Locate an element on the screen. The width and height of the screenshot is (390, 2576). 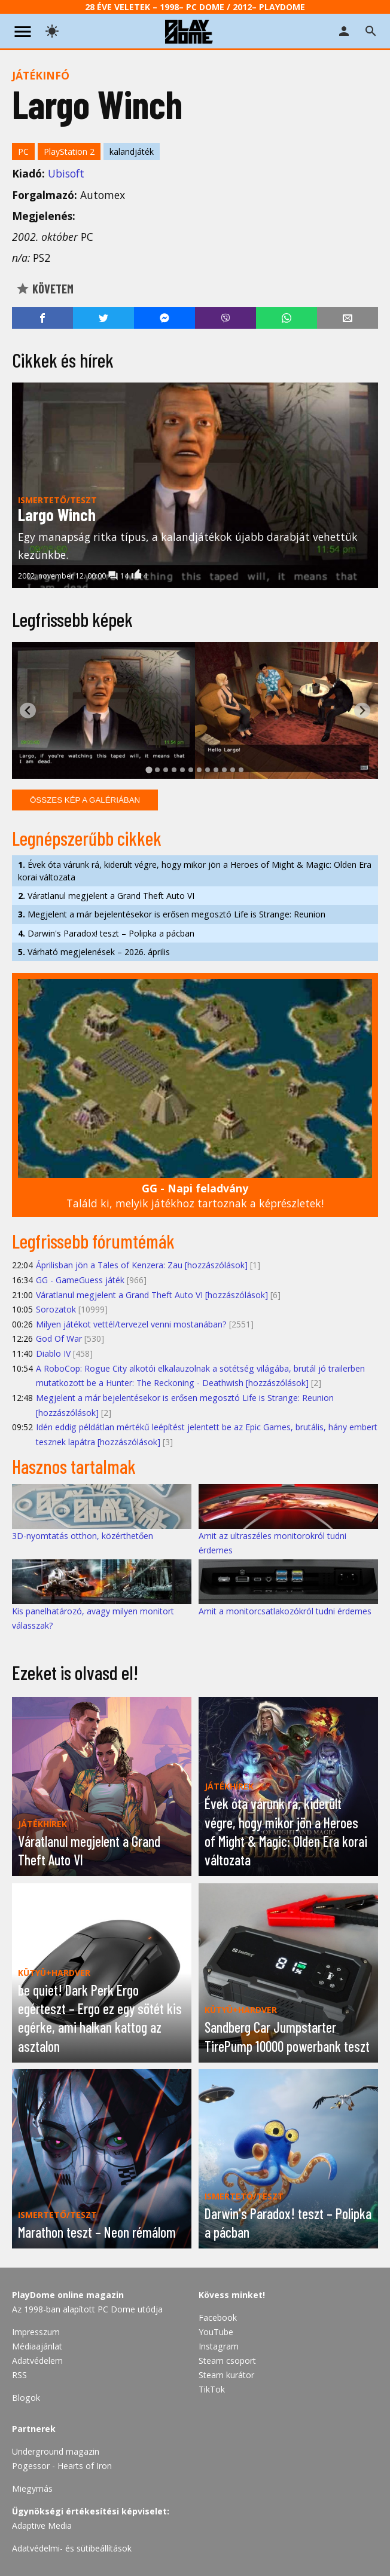
Darwin's Paradox! teszt – Polipka a pácban is located at coordinates (106, 933).